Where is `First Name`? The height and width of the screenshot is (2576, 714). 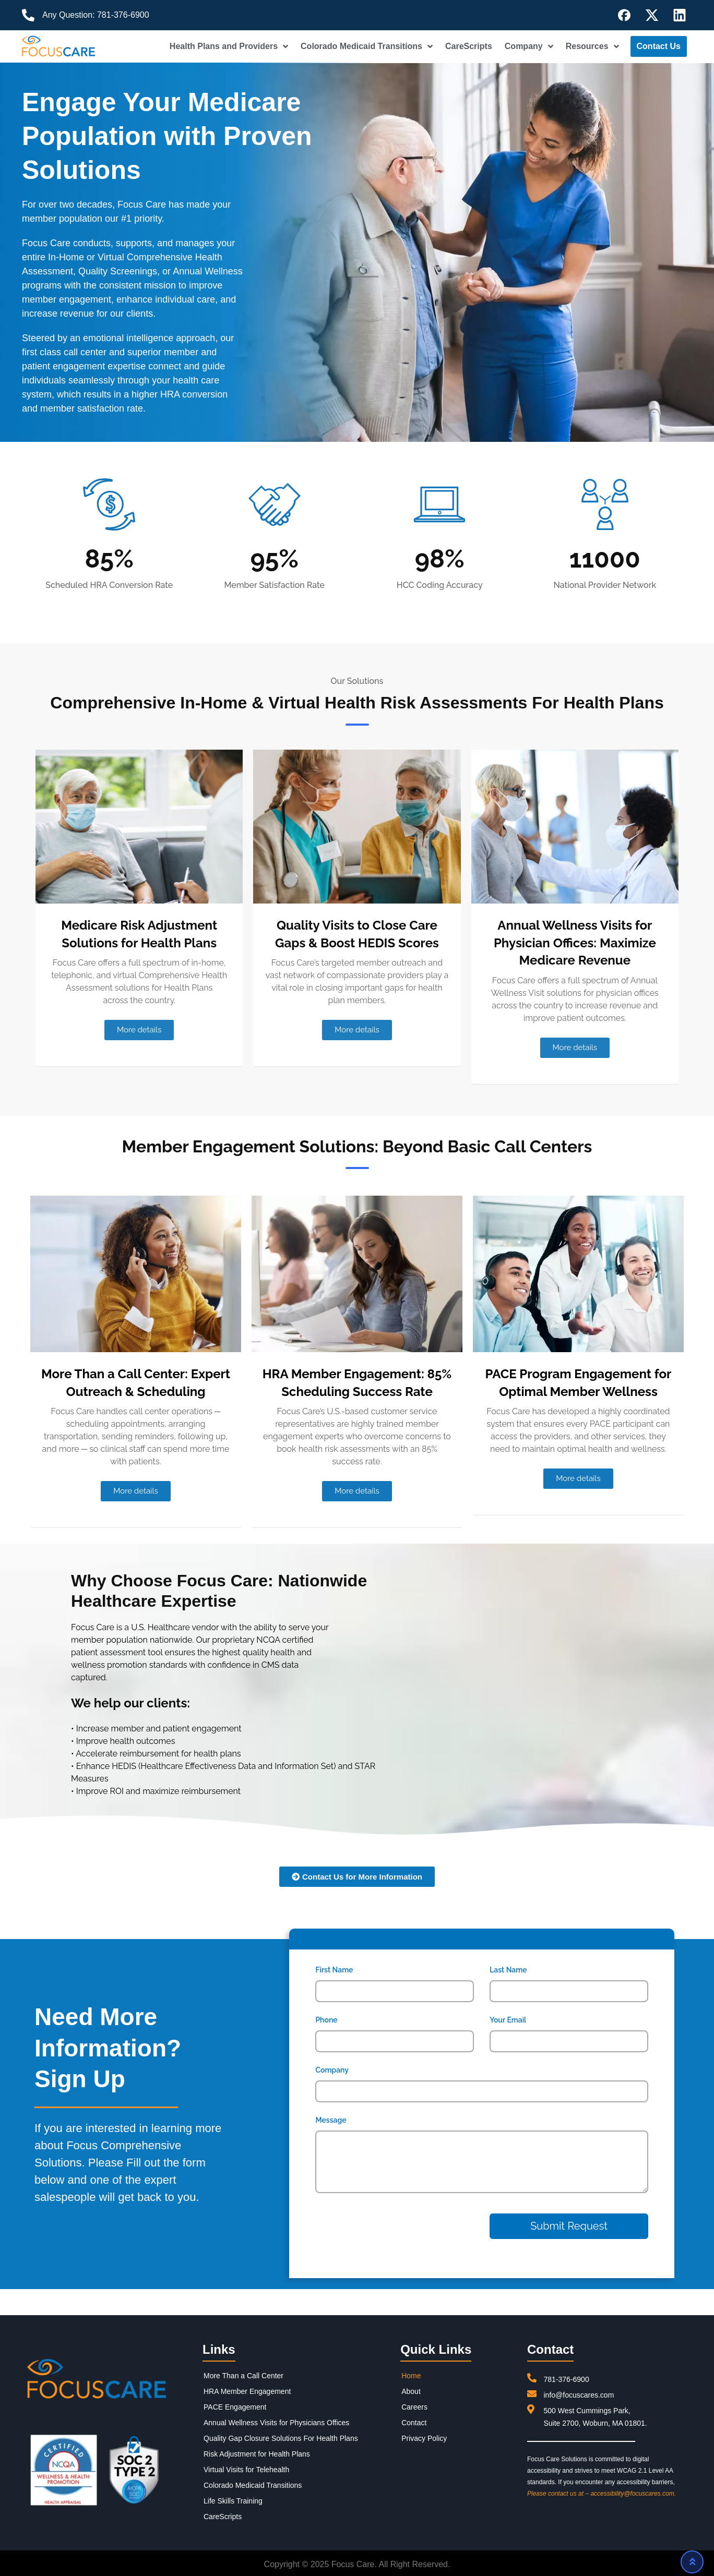
First Name is located at coordinates (334, 1970).